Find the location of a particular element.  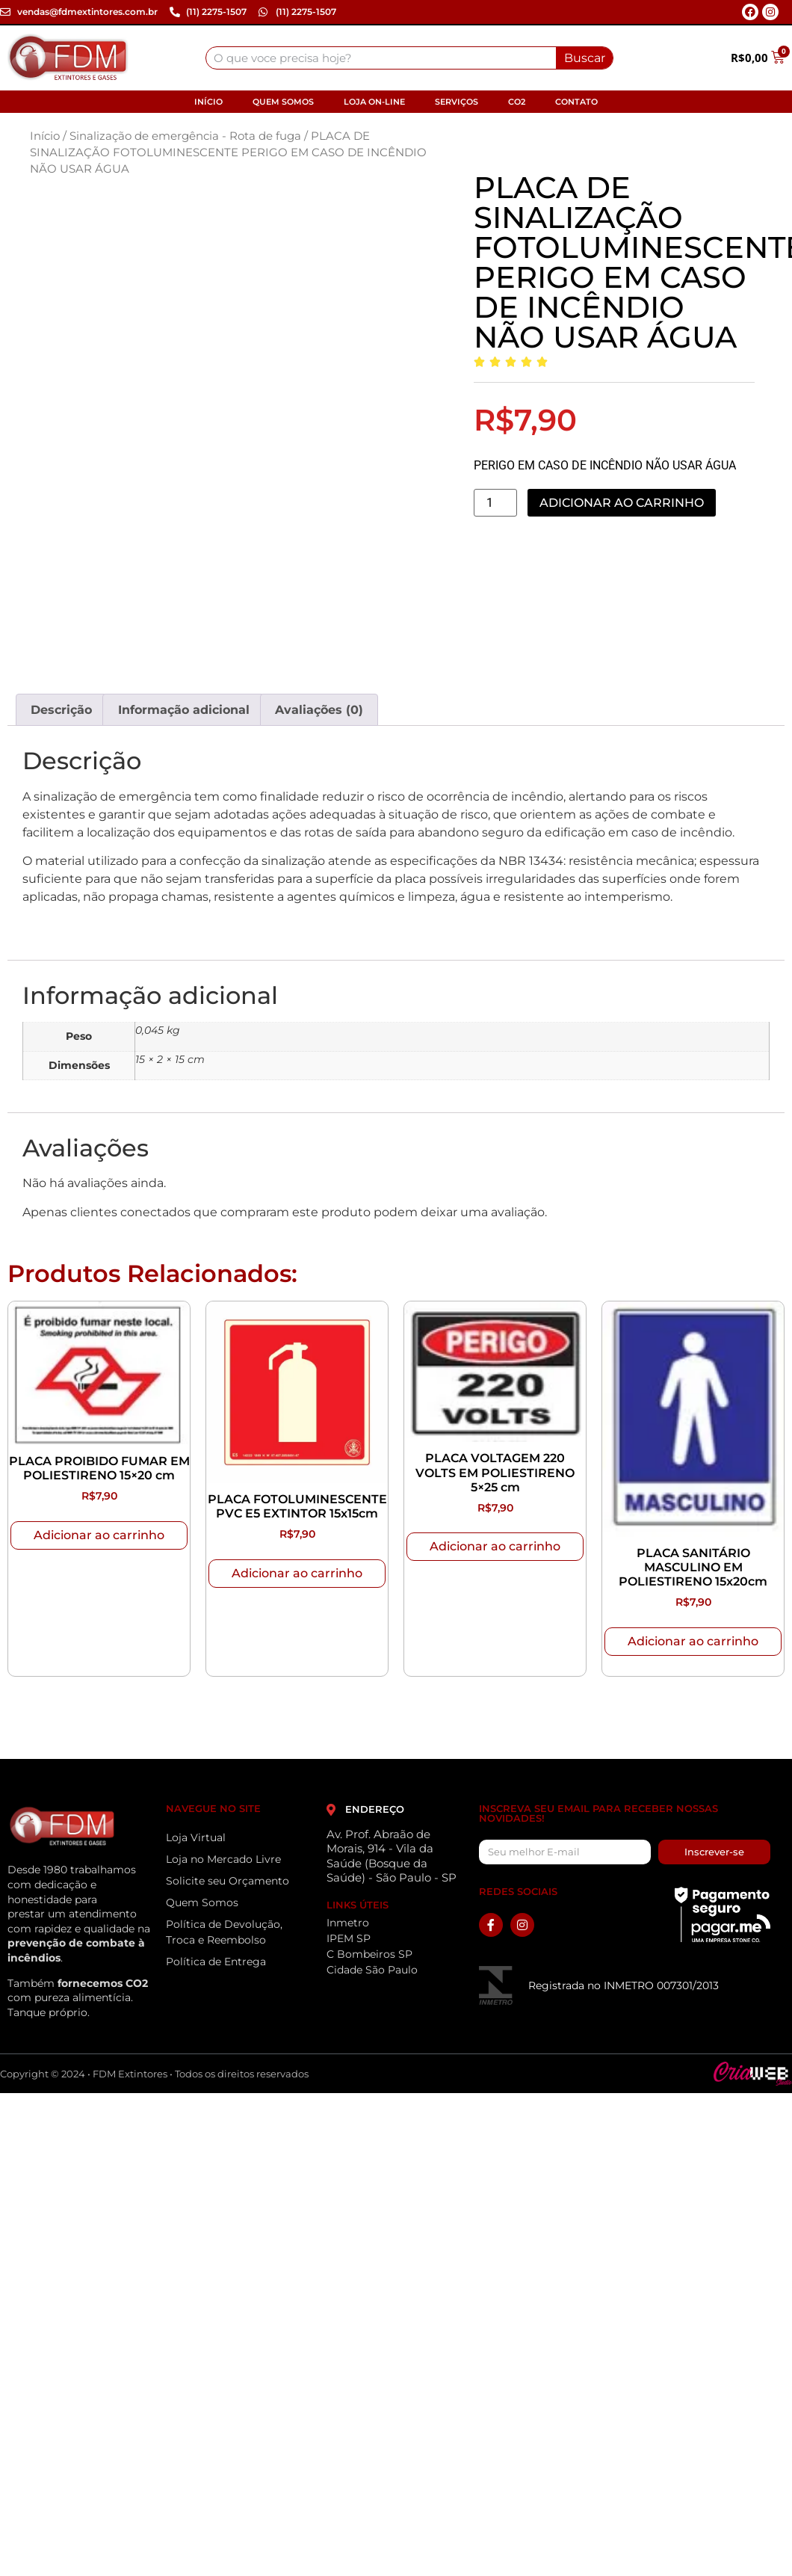

CO2 is located at coordinates (516, 101).